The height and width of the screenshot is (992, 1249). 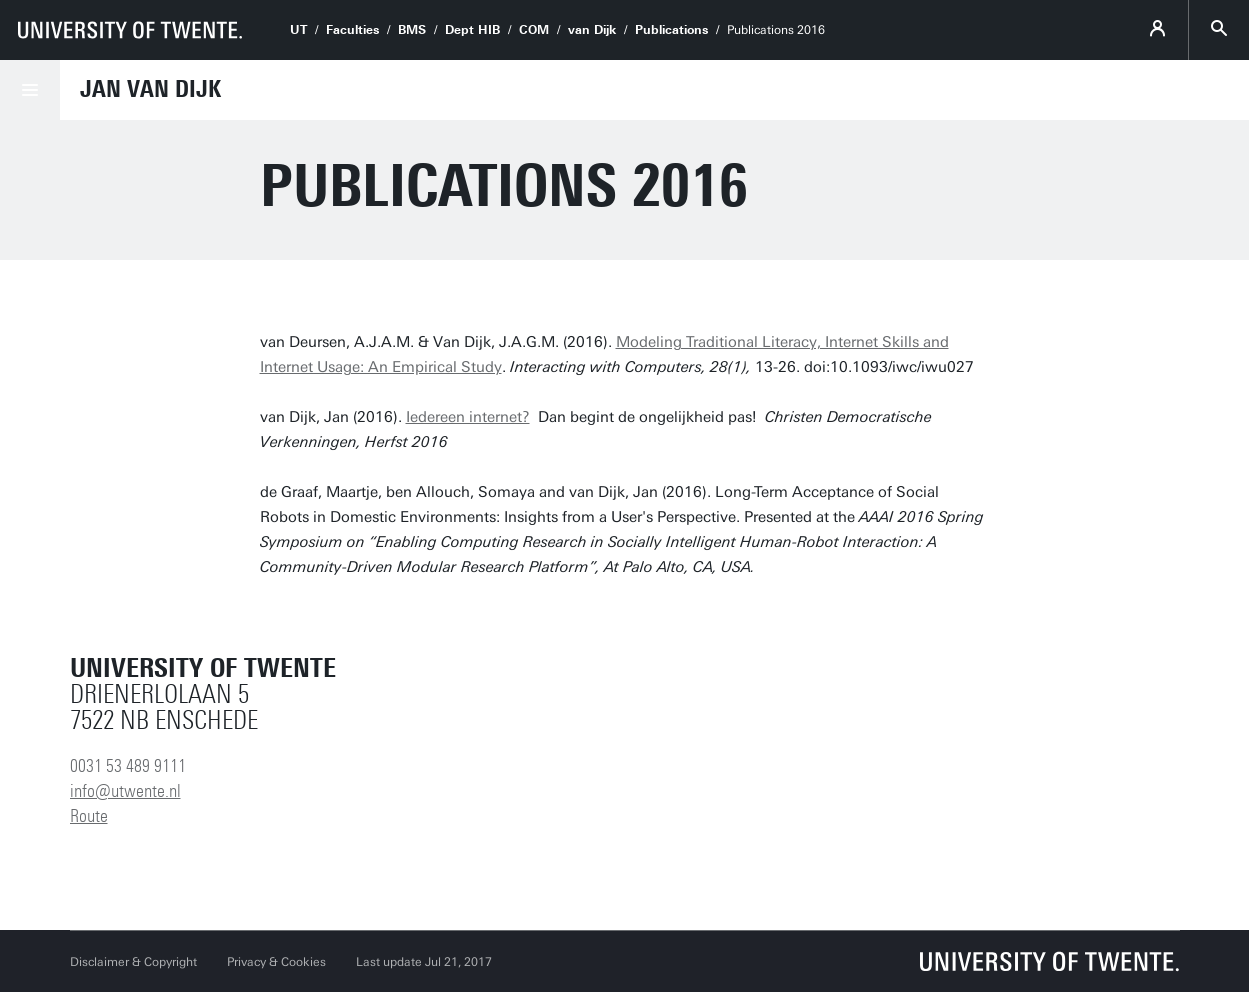 I want to click on Privacy & Cookies, so click(x=276, y=962).